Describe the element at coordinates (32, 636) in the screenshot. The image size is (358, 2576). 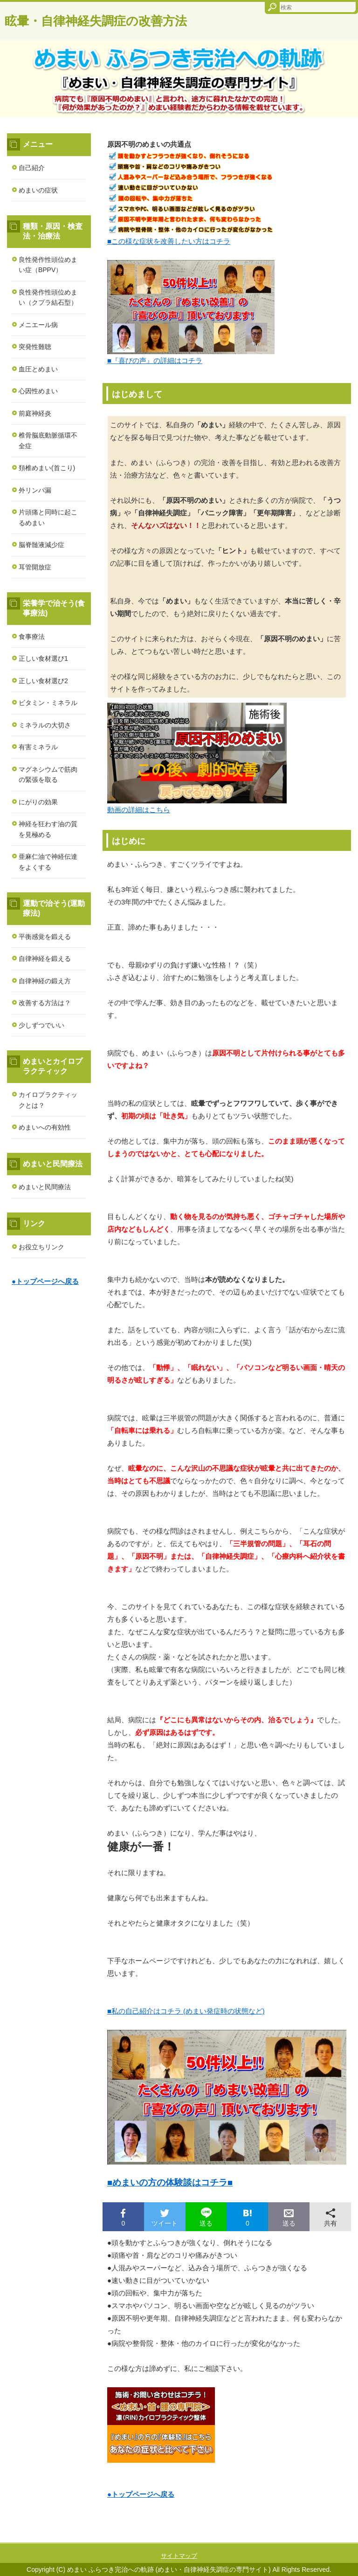
I see `食事療法` at that location.